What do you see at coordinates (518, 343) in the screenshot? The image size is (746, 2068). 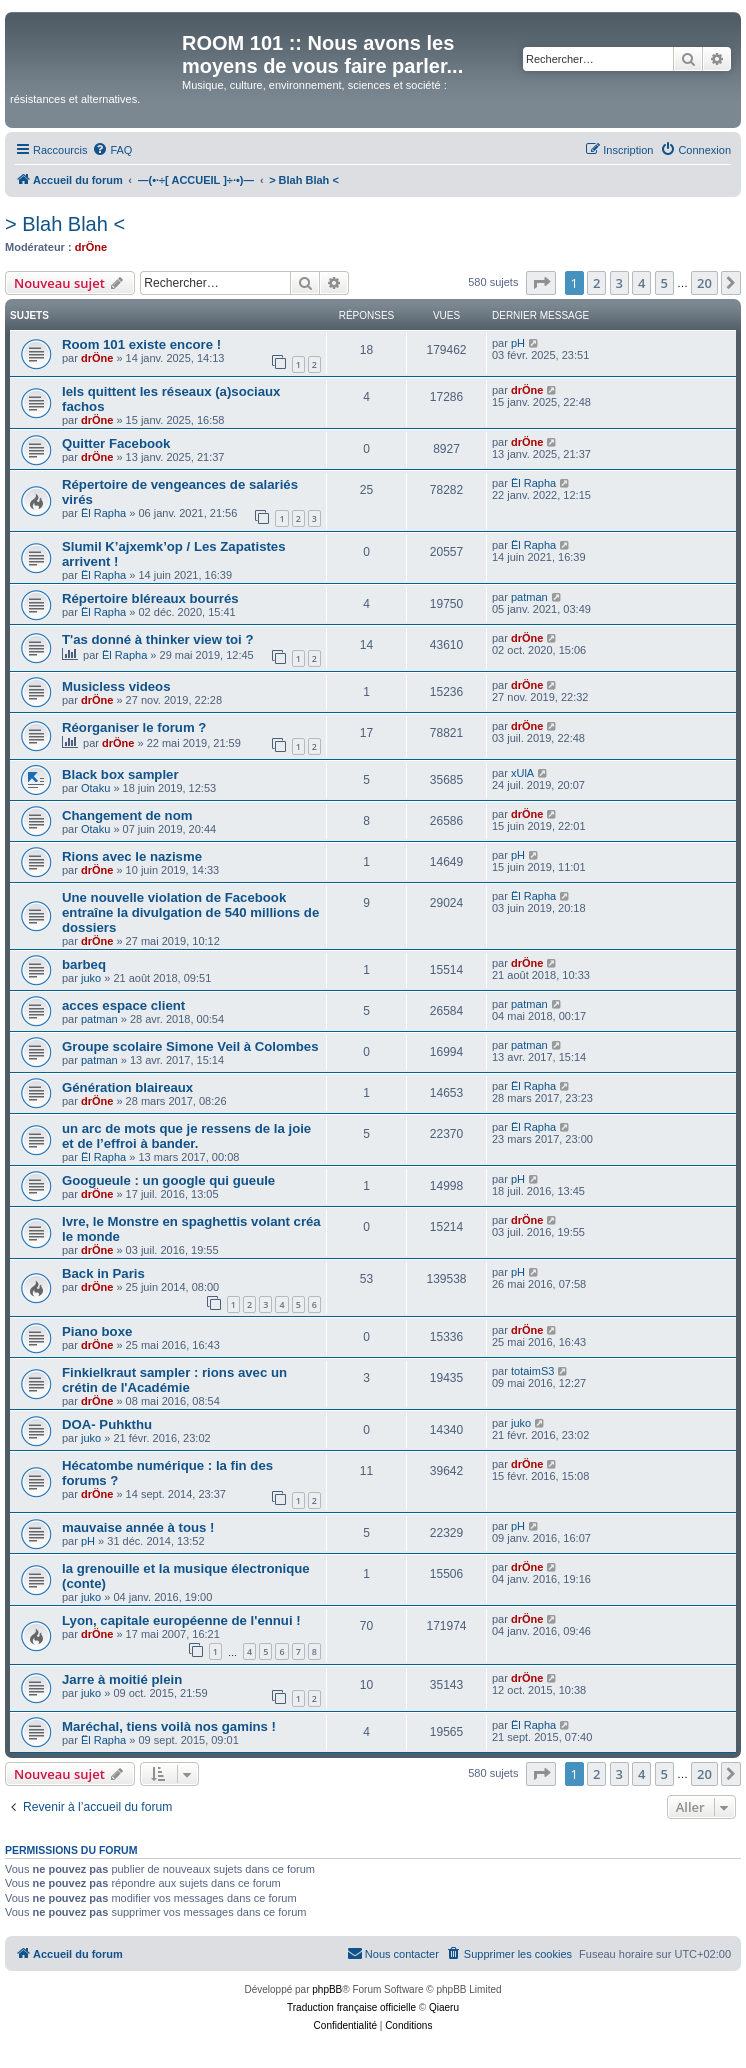 I see `pH` at bounding box center [518, 343].